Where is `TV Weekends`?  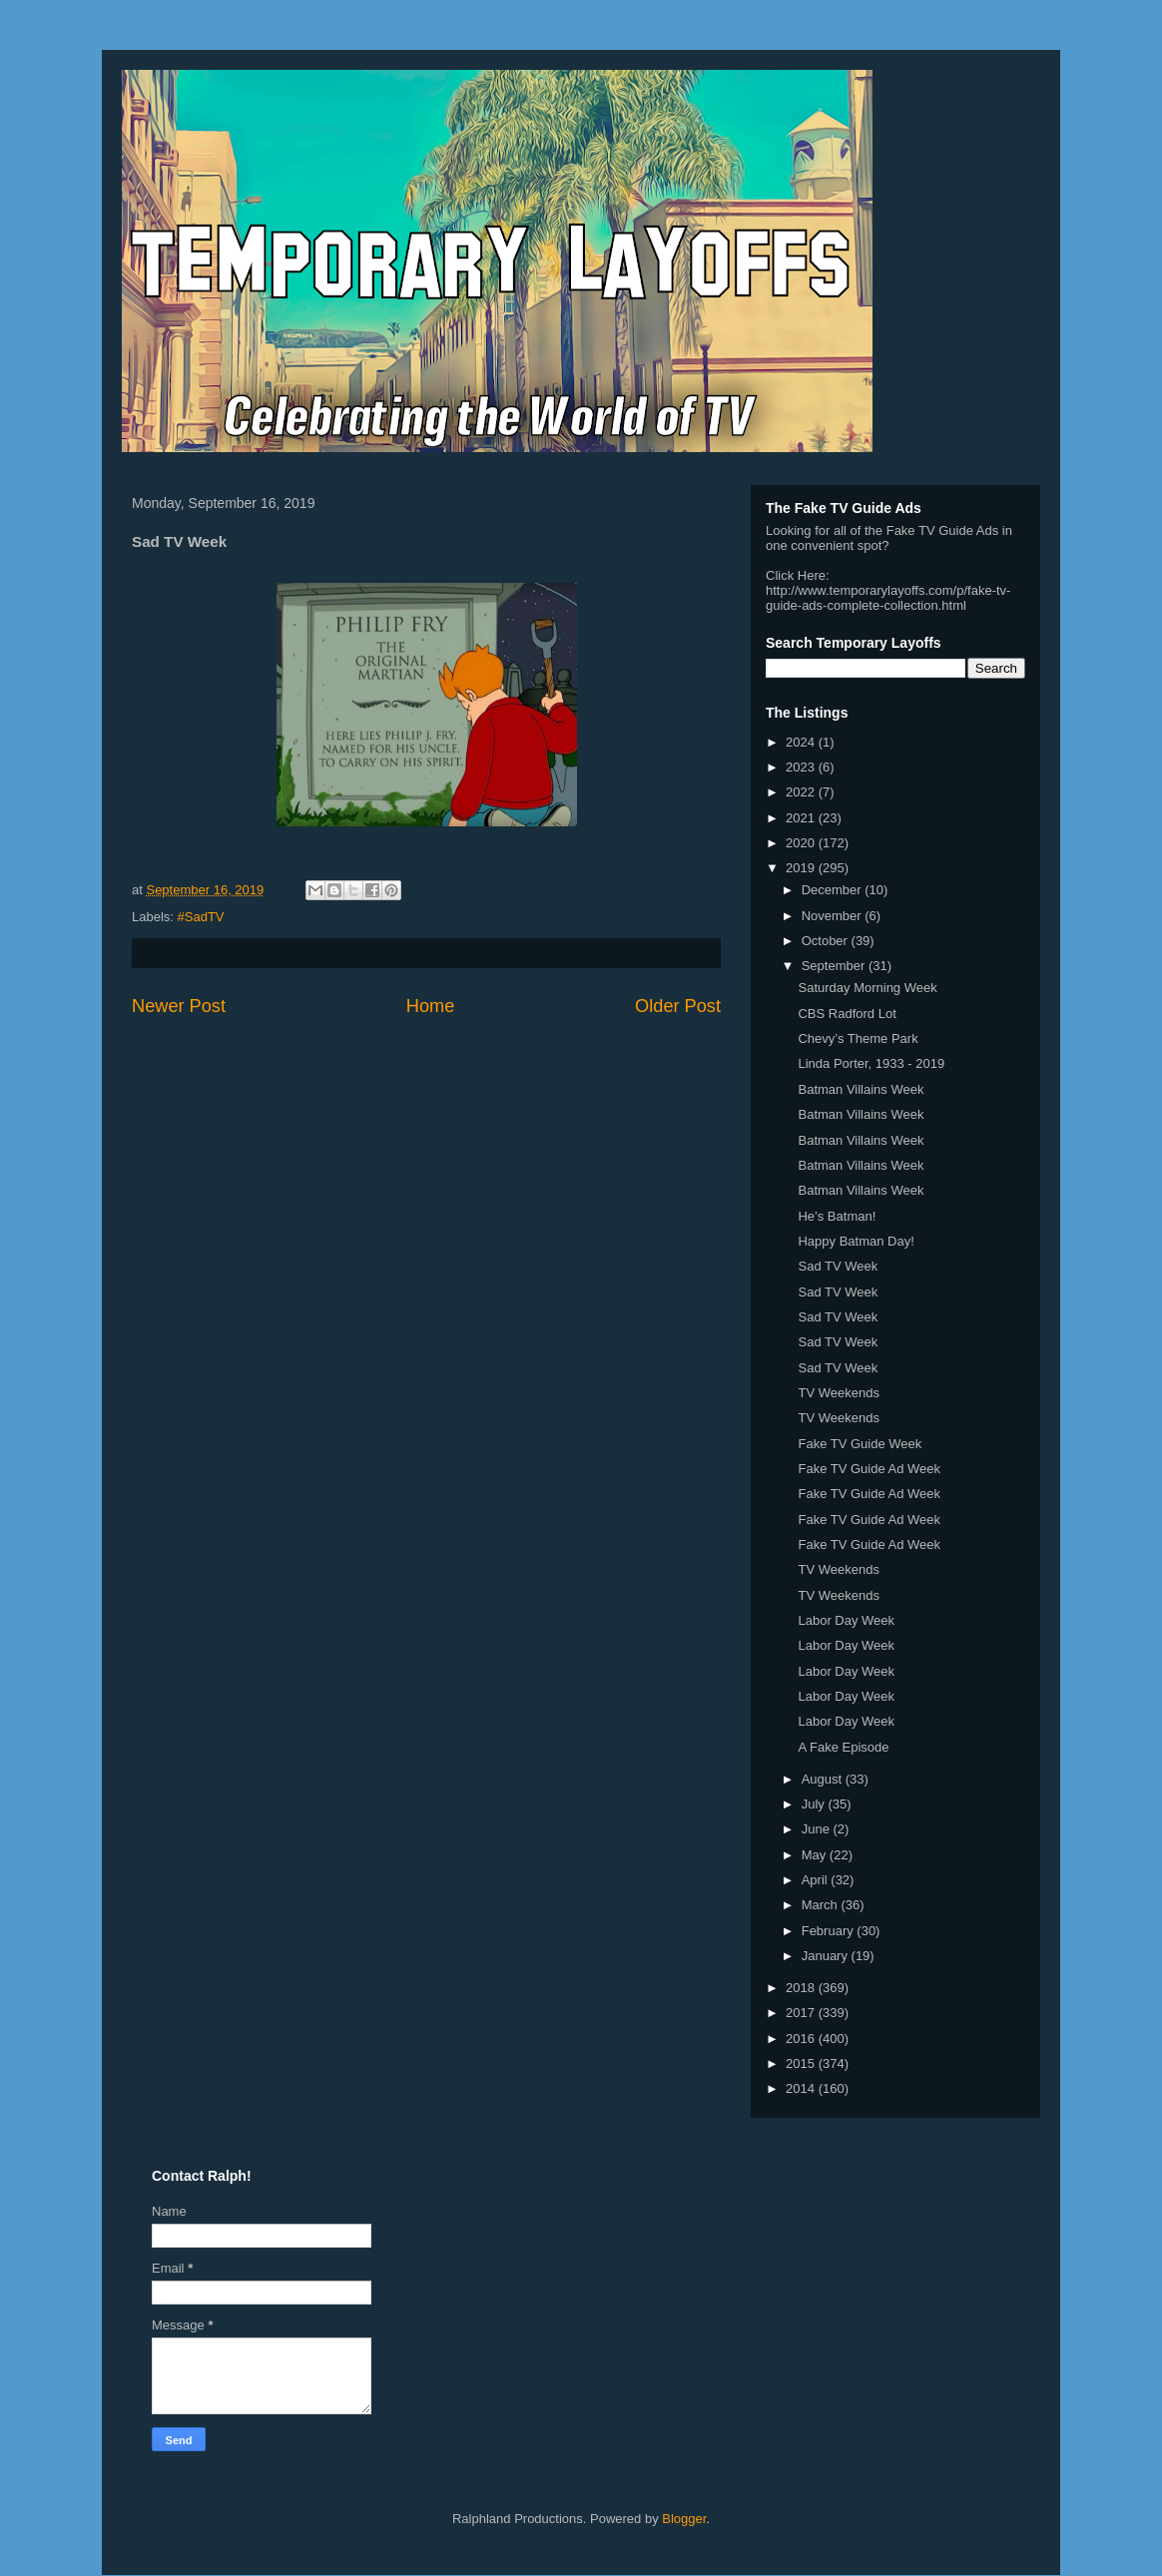
TV Weekends is located at coordinates (838, 1392).